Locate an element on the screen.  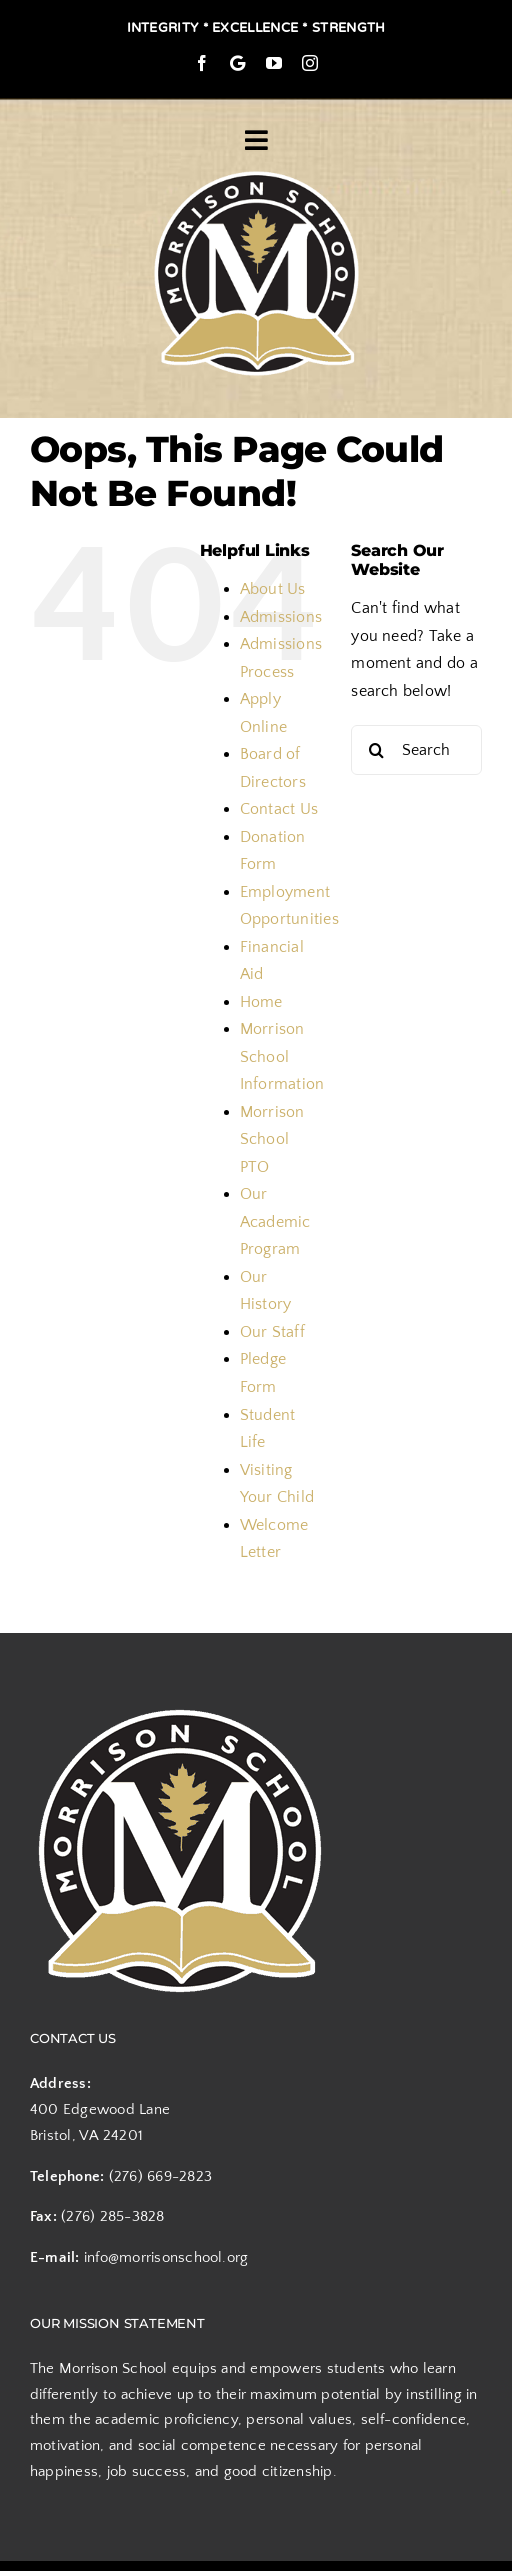
[youtube] is located at coordinates (274, 63).